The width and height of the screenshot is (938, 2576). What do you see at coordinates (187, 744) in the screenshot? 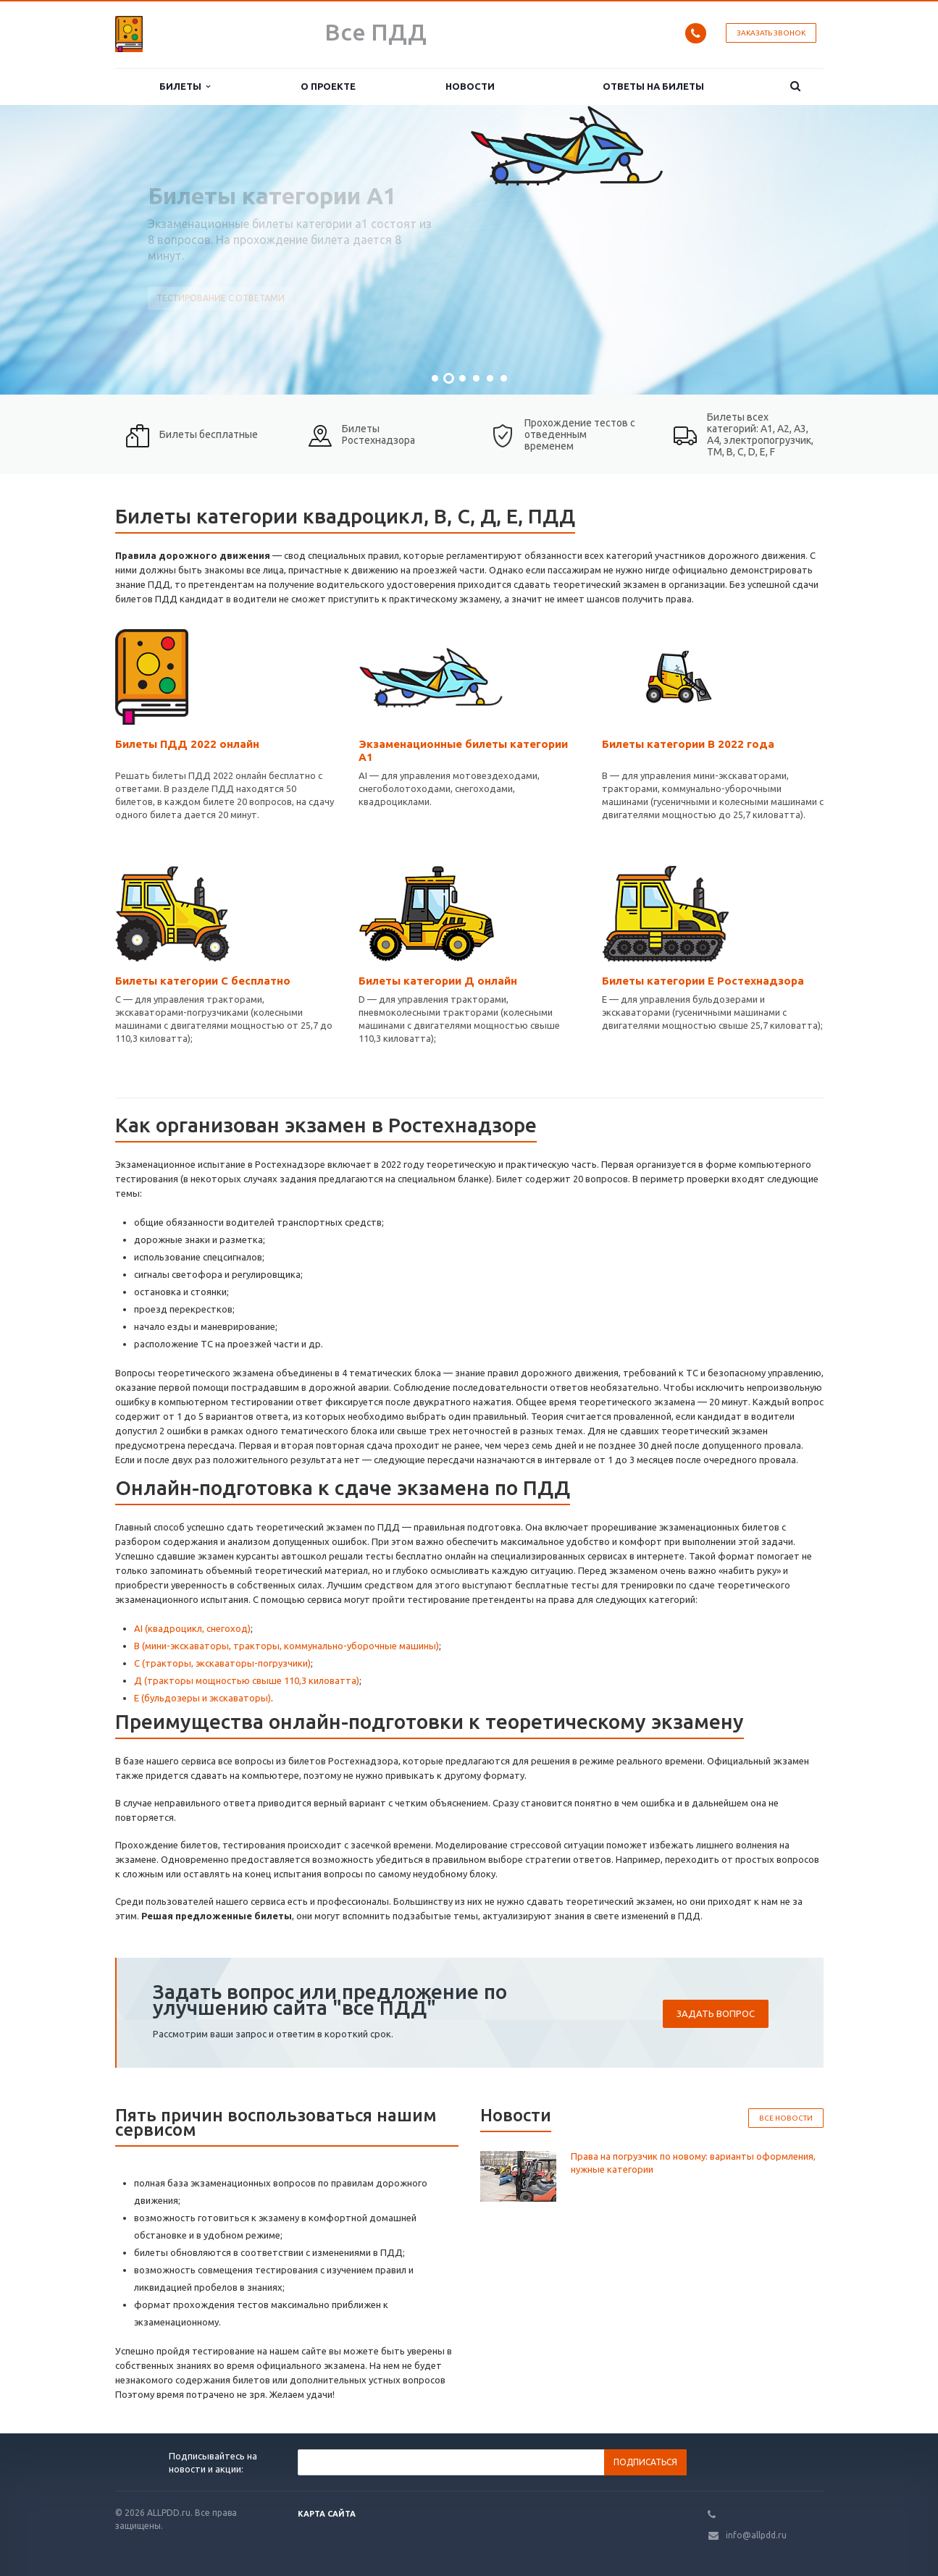
I see `Билеты ПДД 2022 онлайн` at bounding box center [187, 744].